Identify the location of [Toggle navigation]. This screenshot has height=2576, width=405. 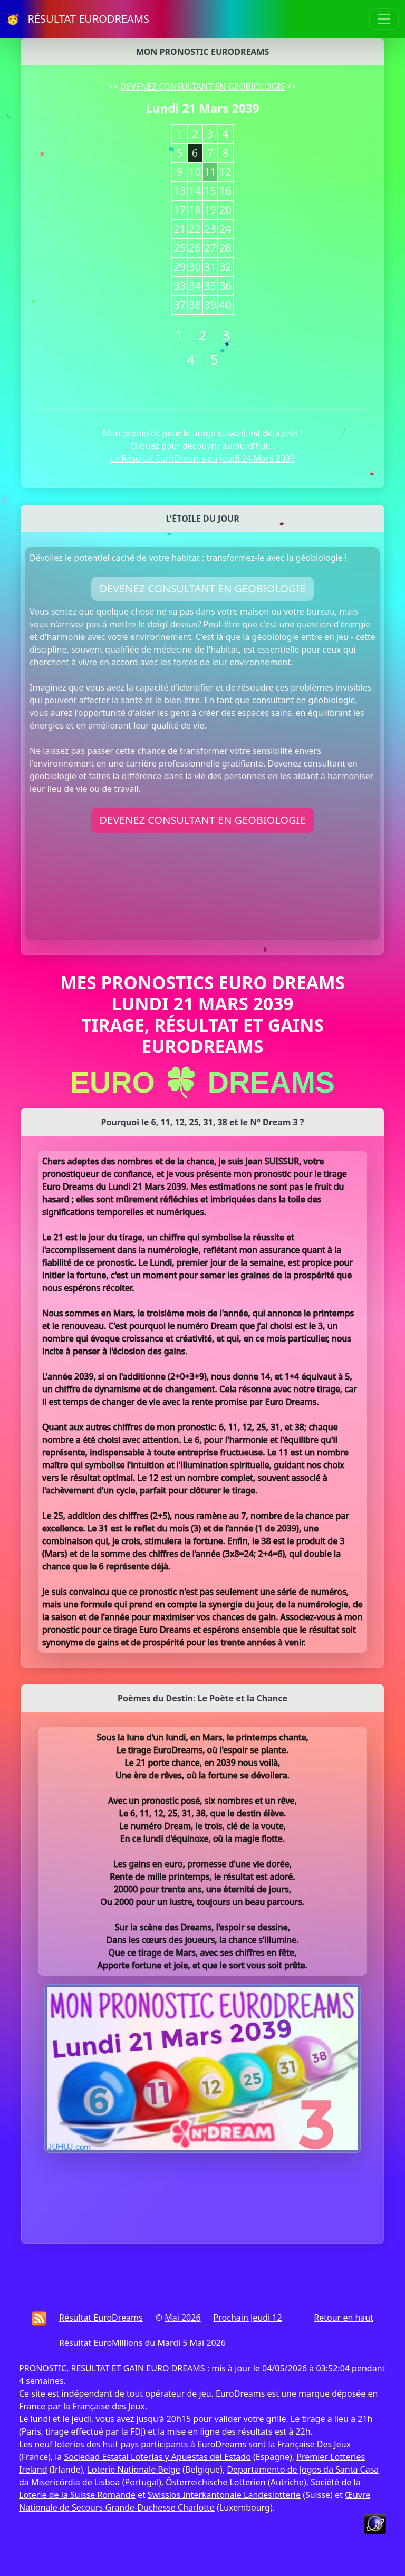
(384, 19).